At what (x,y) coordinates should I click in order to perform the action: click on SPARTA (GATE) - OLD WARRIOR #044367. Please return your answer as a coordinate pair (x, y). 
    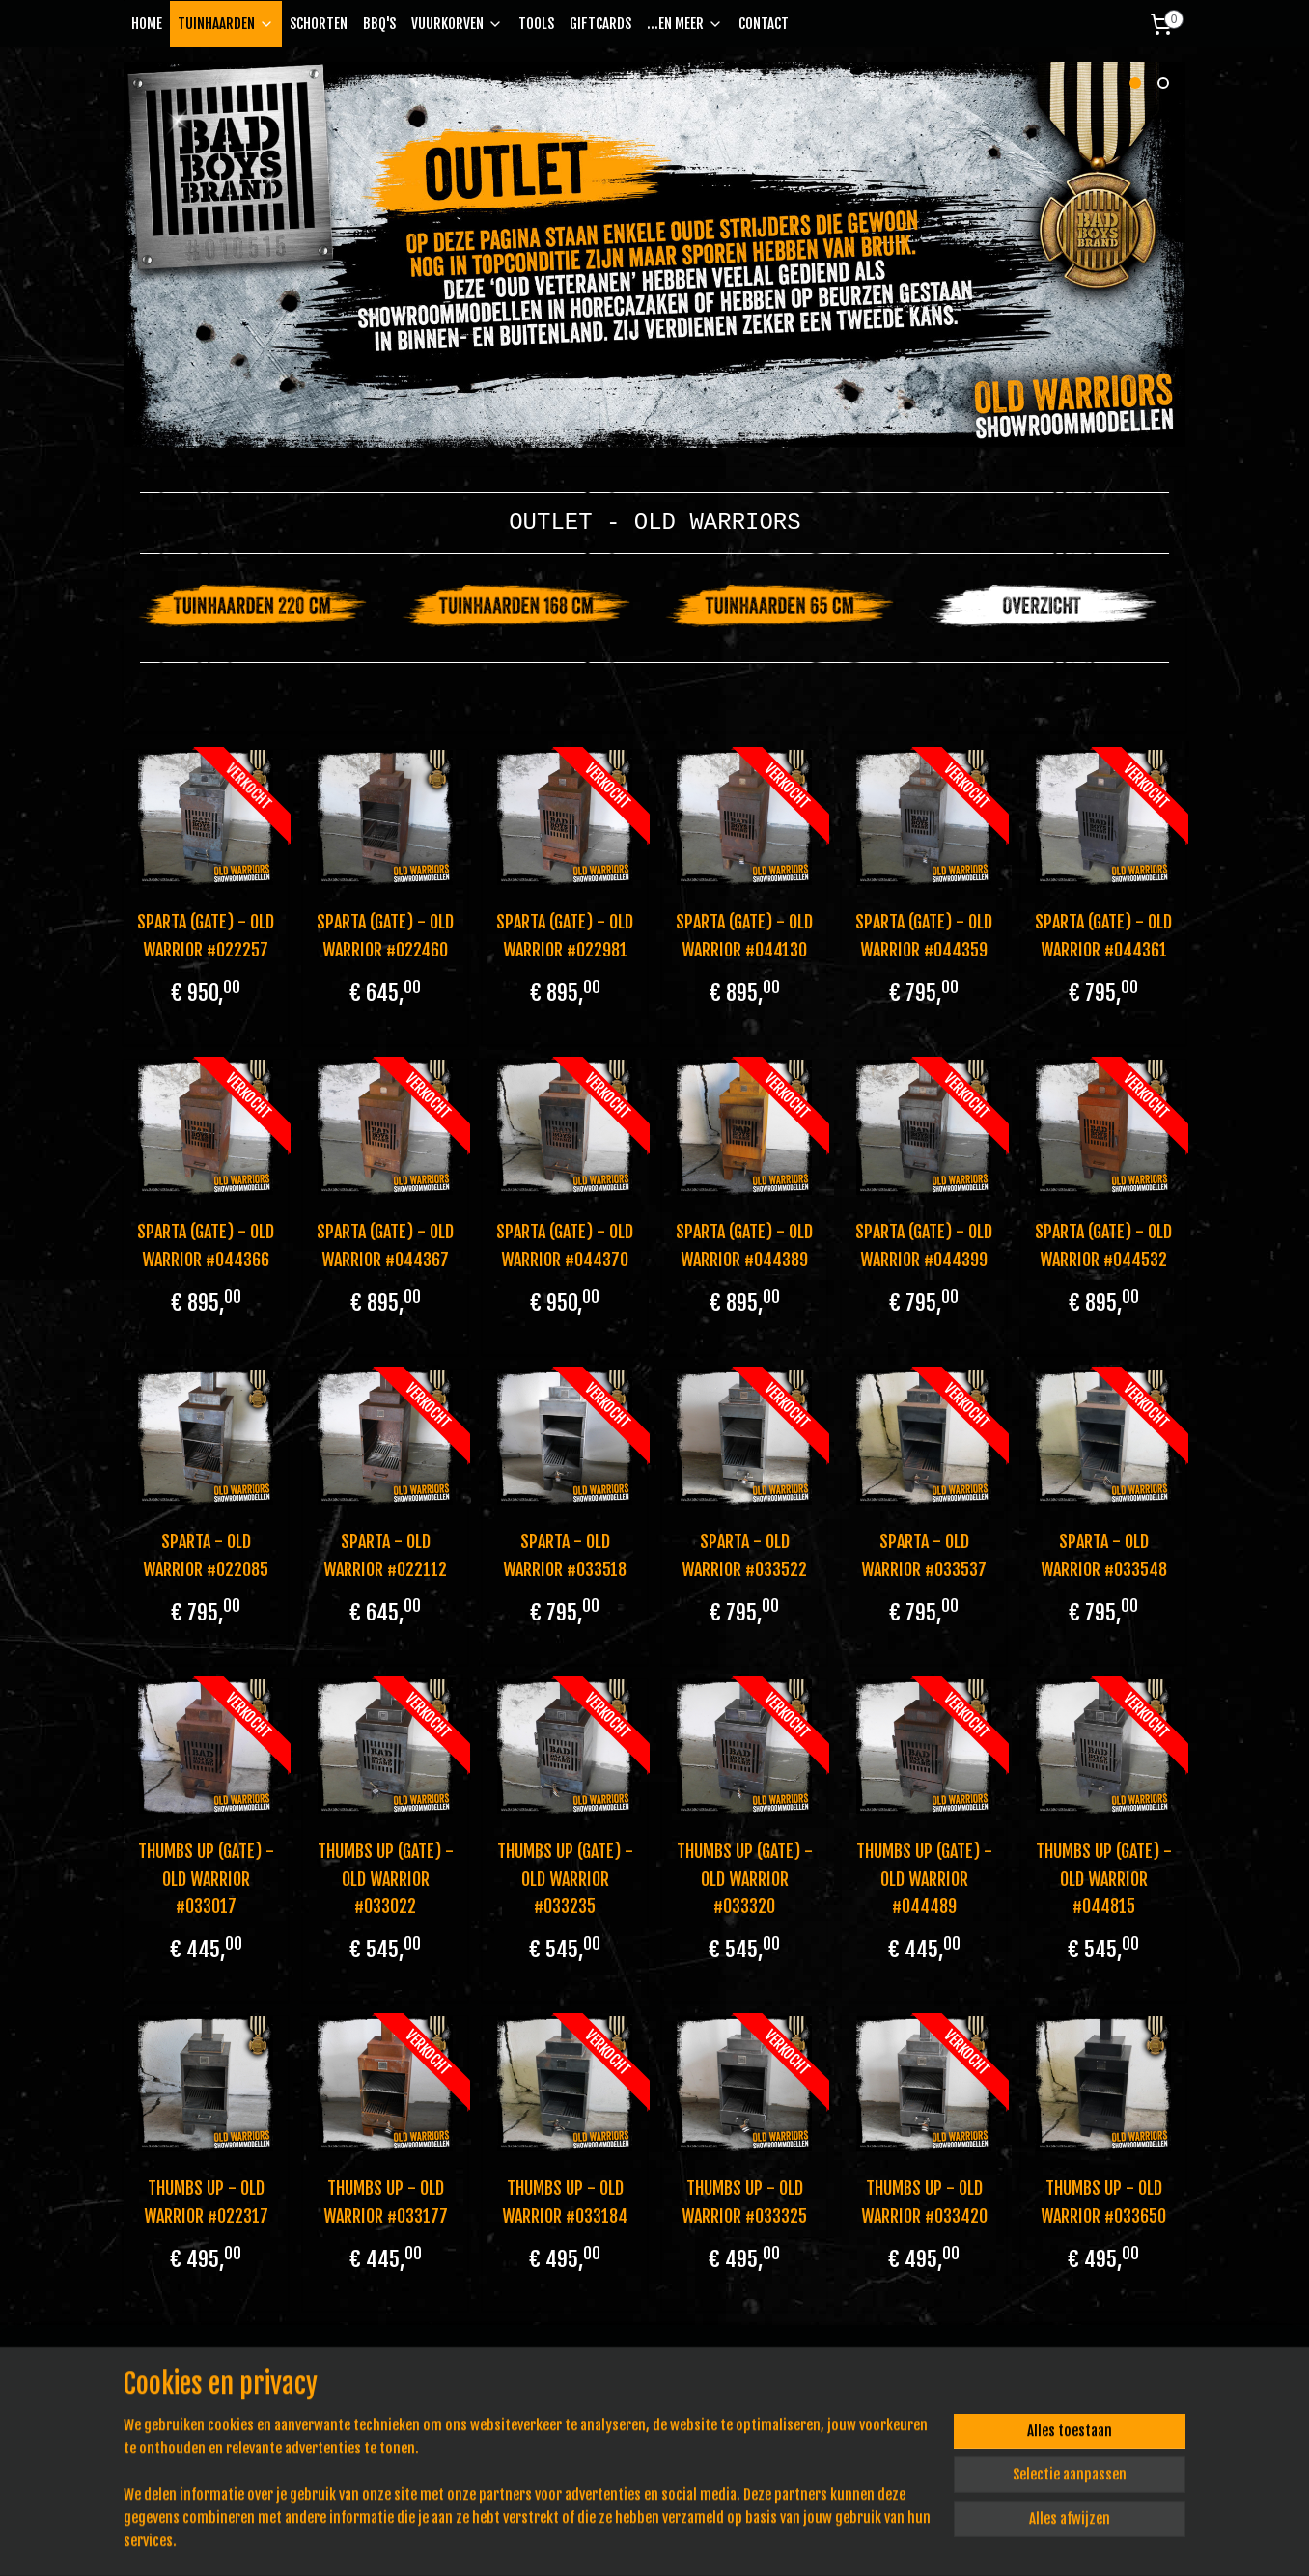
    Looking at the image, I should click on (385, 1245).